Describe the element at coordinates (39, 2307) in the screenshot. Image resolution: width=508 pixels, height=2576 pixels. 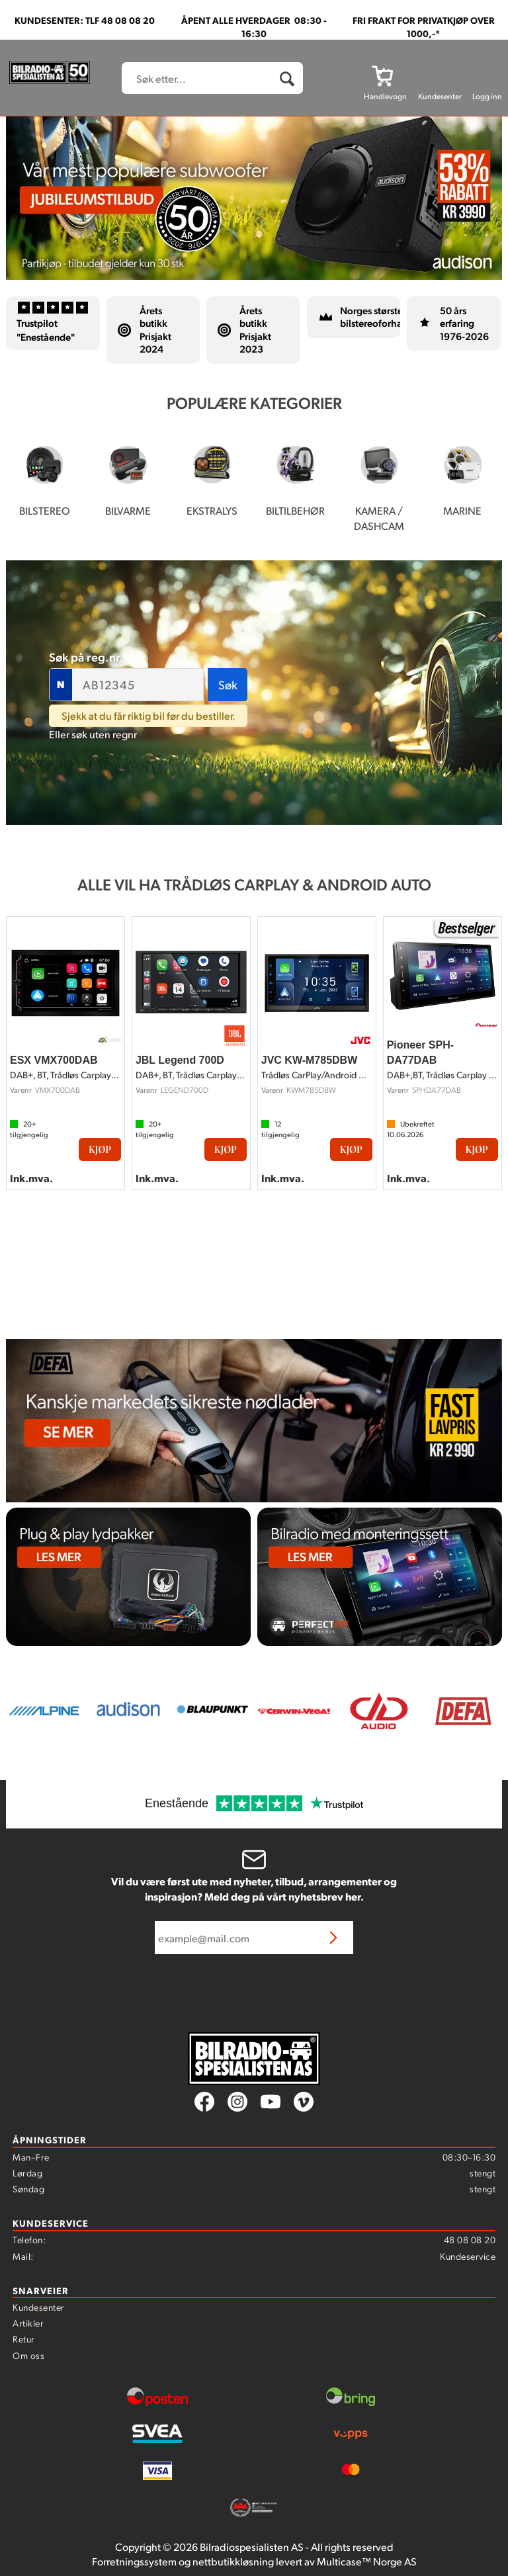
I see `Kundesenter` at that location.